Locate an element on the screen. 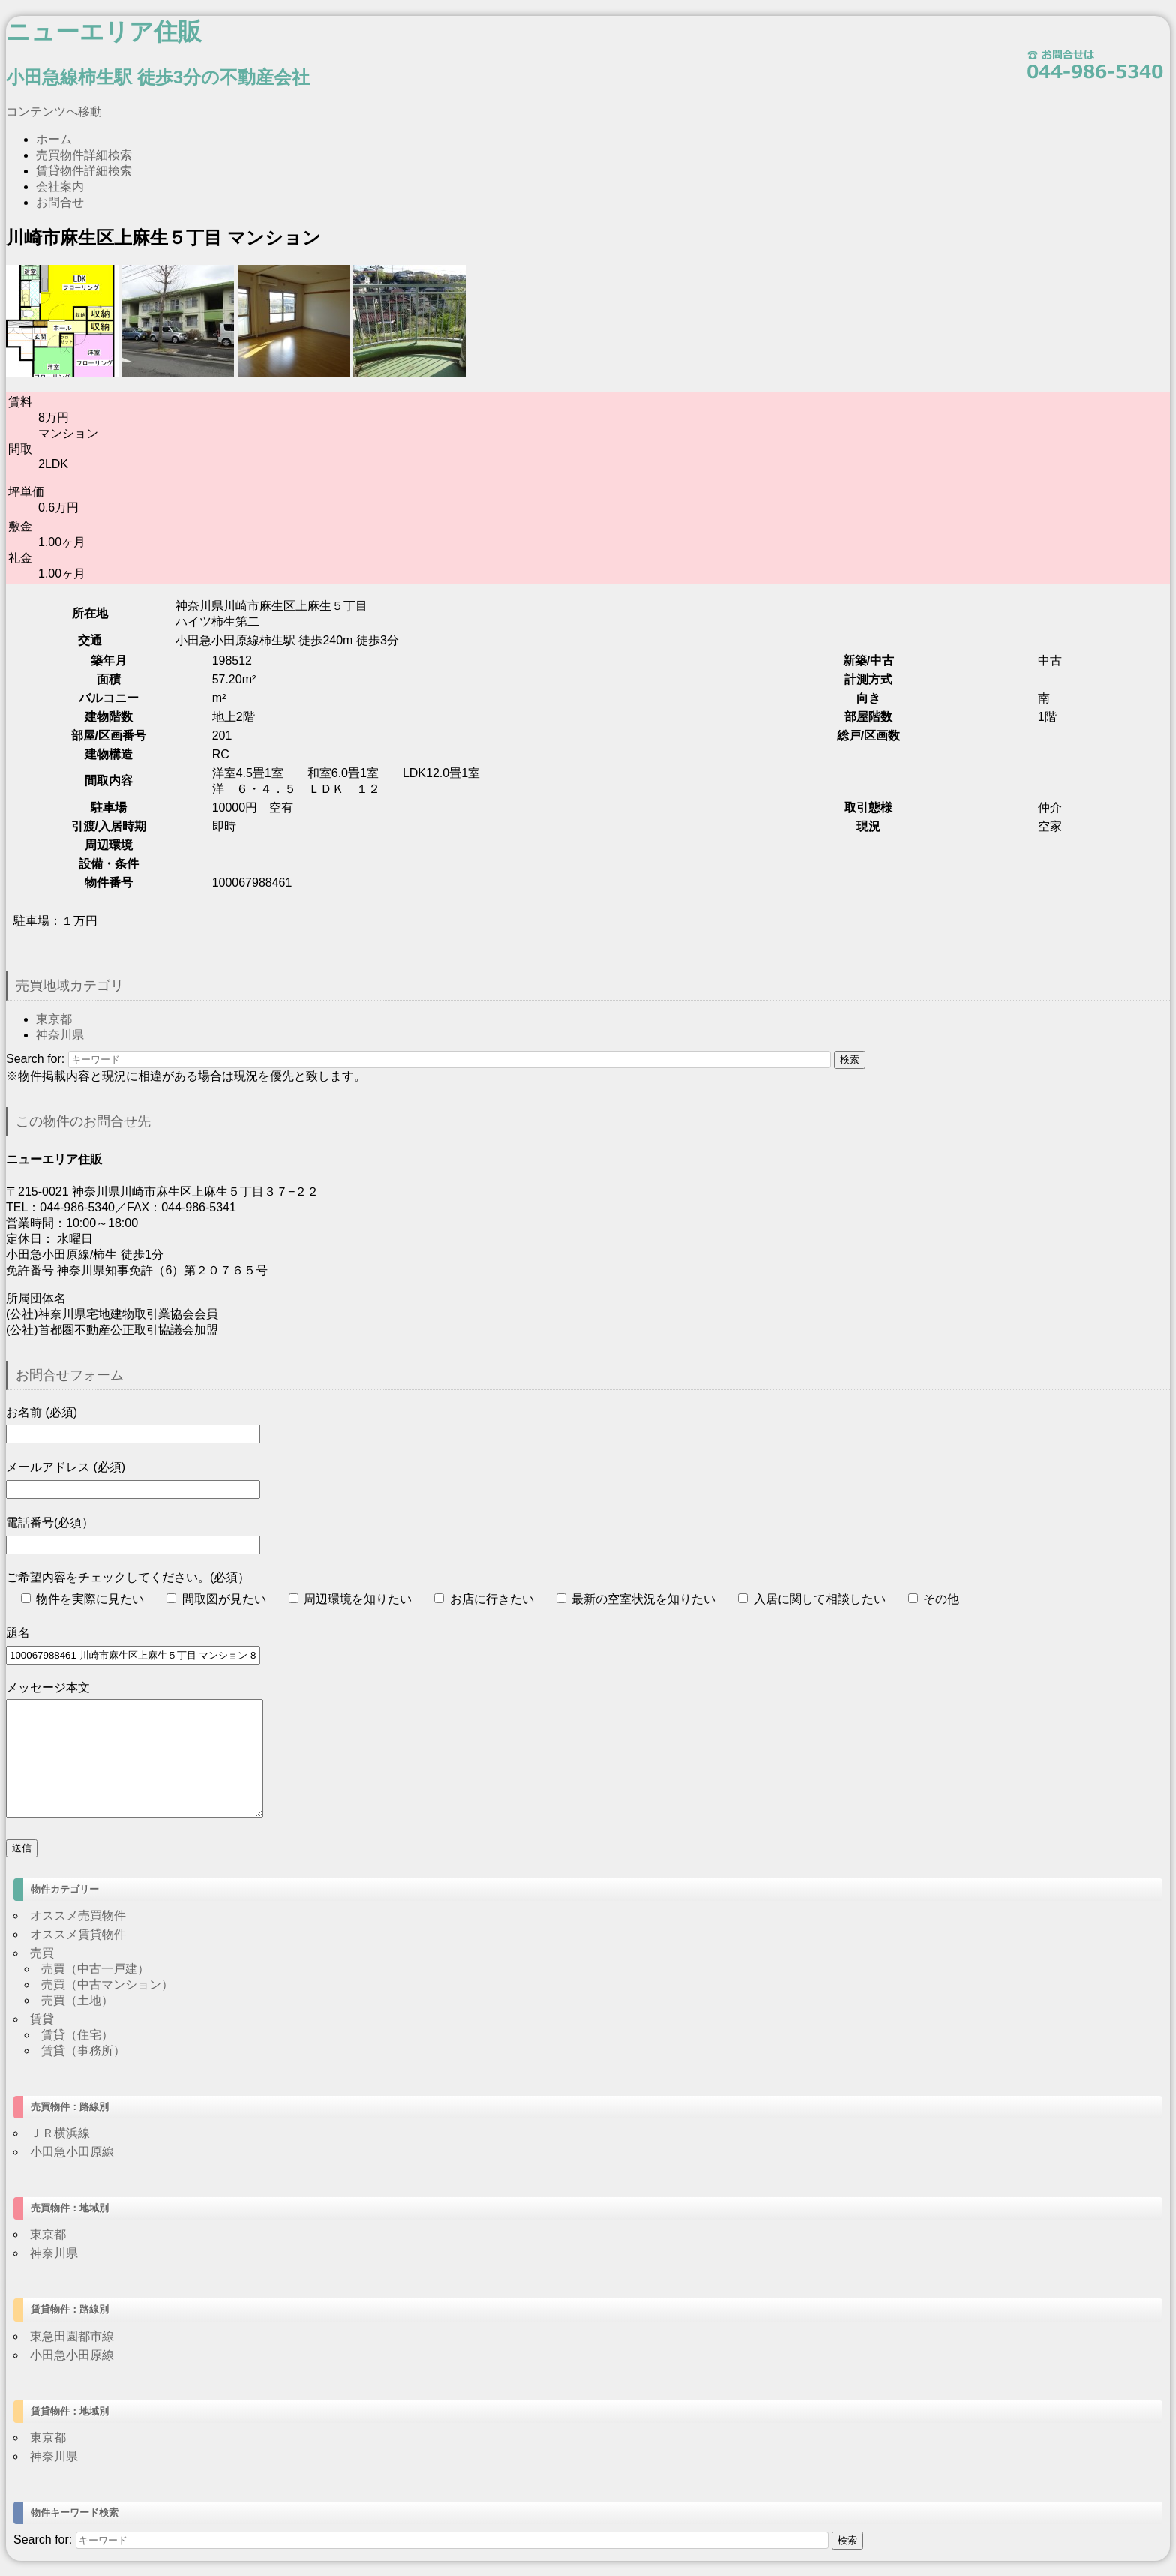 The width and height of the screenshot is (1176, 2576). 賃貸 is located at coordinates (42, 2019).